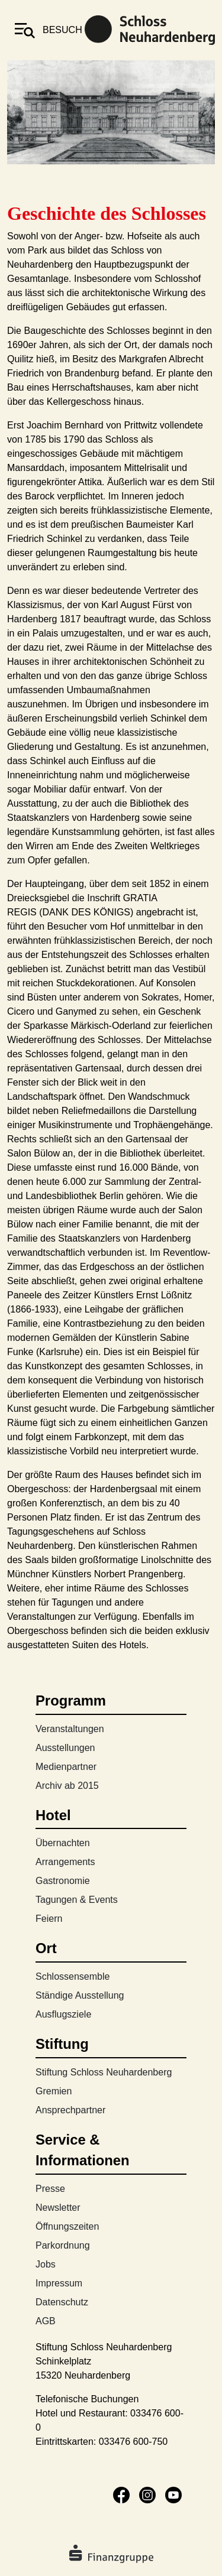  I want to click on Impressum, so click(59, 2283).